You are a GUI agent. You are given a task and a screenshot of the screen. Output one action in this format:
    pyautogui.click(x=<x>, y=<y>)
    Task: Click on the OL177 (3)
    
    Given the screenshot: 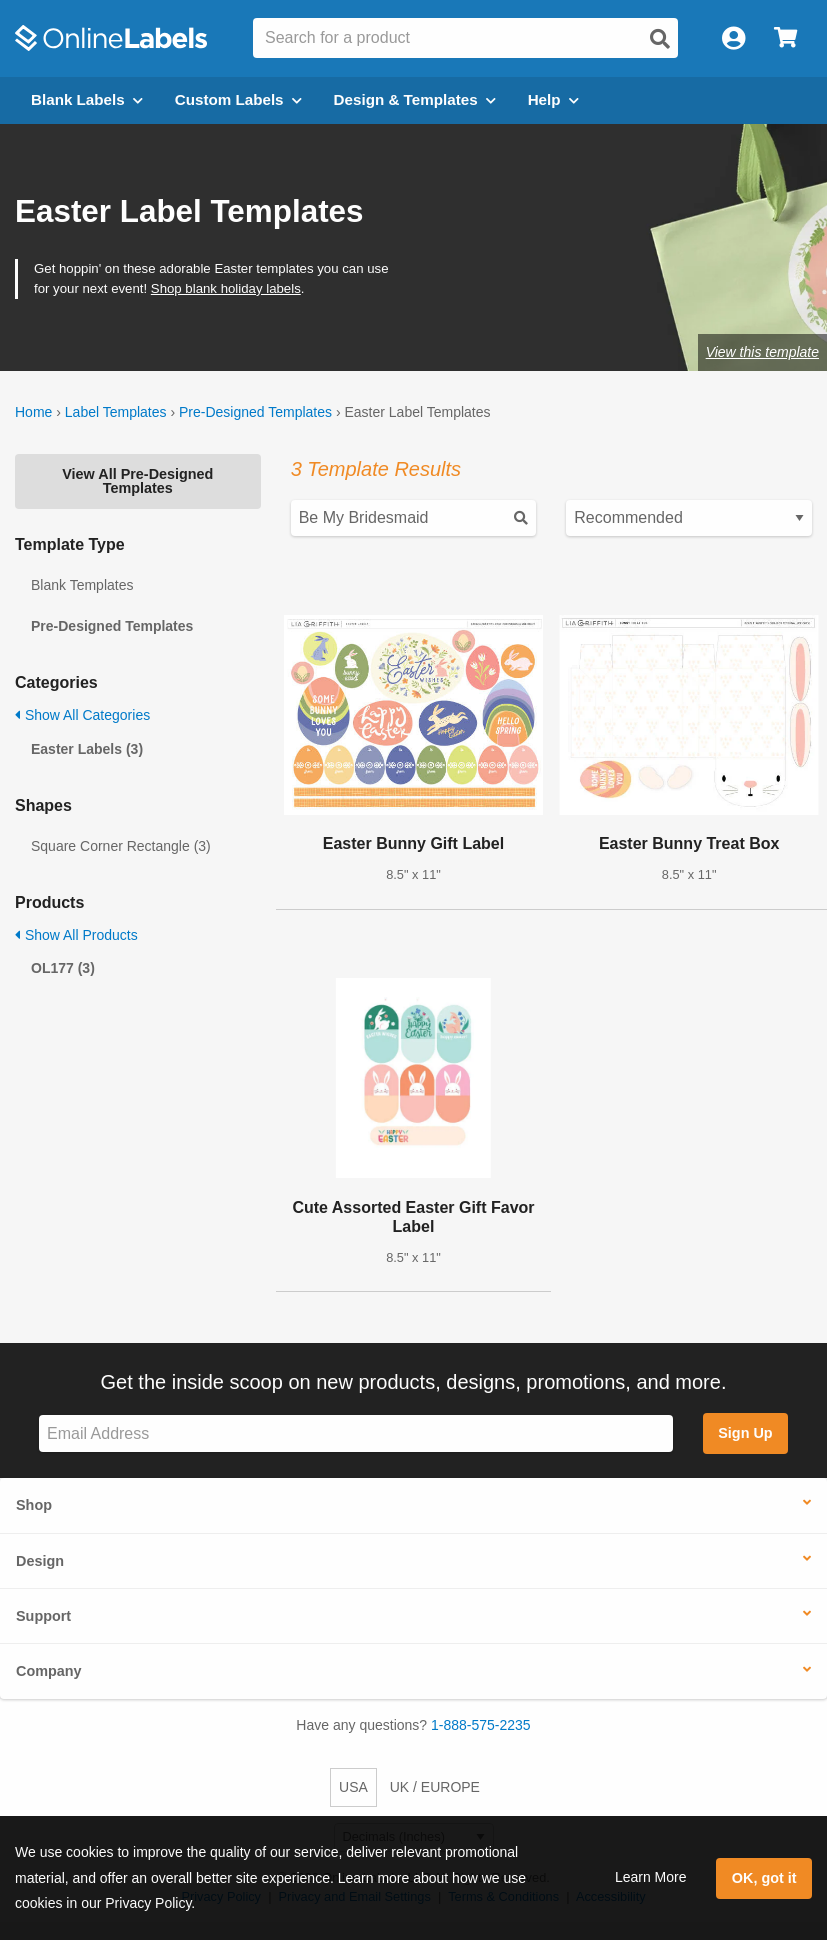 What is the action you would take?
    pyautogui.click(x=63, y=968)
    